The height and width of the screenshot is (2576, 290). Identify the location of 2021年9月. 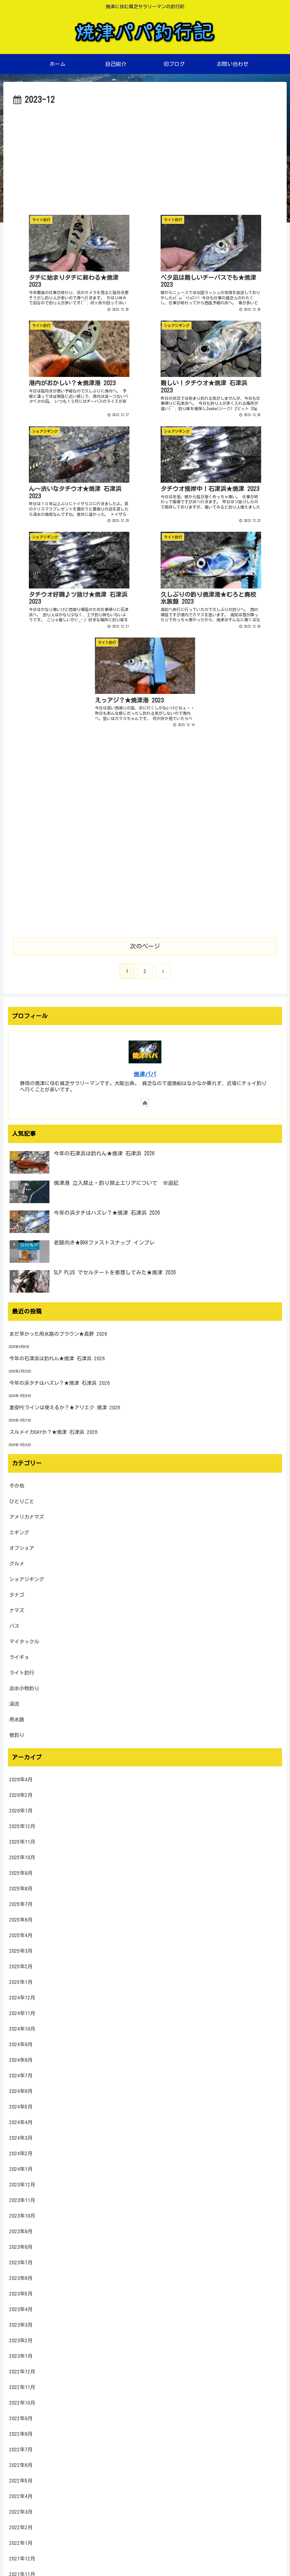
(21, 2370).